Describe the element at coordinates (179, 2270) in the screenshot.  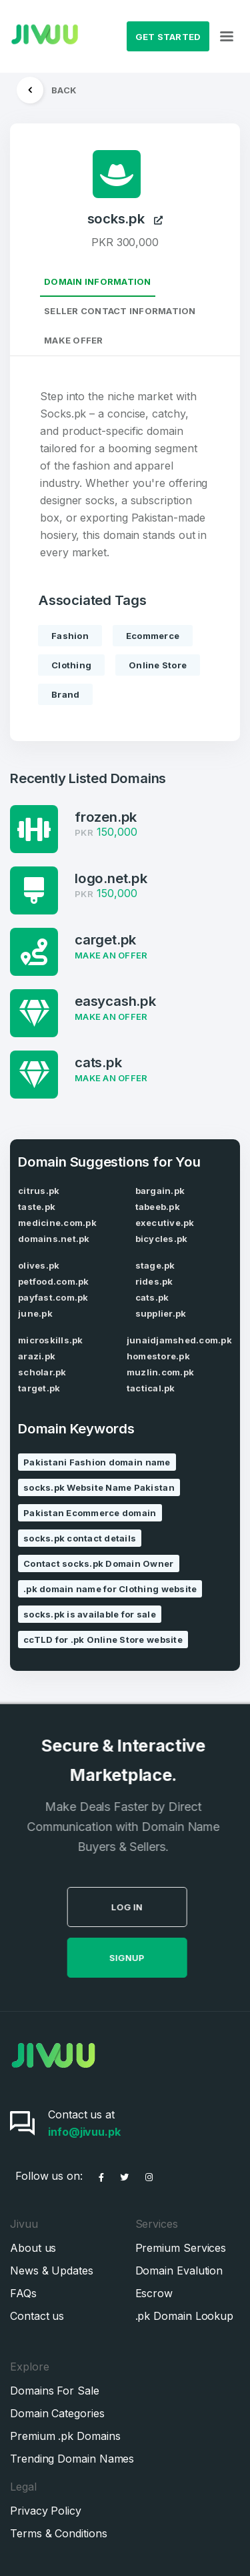
I see `Domain Evalution` at that location.